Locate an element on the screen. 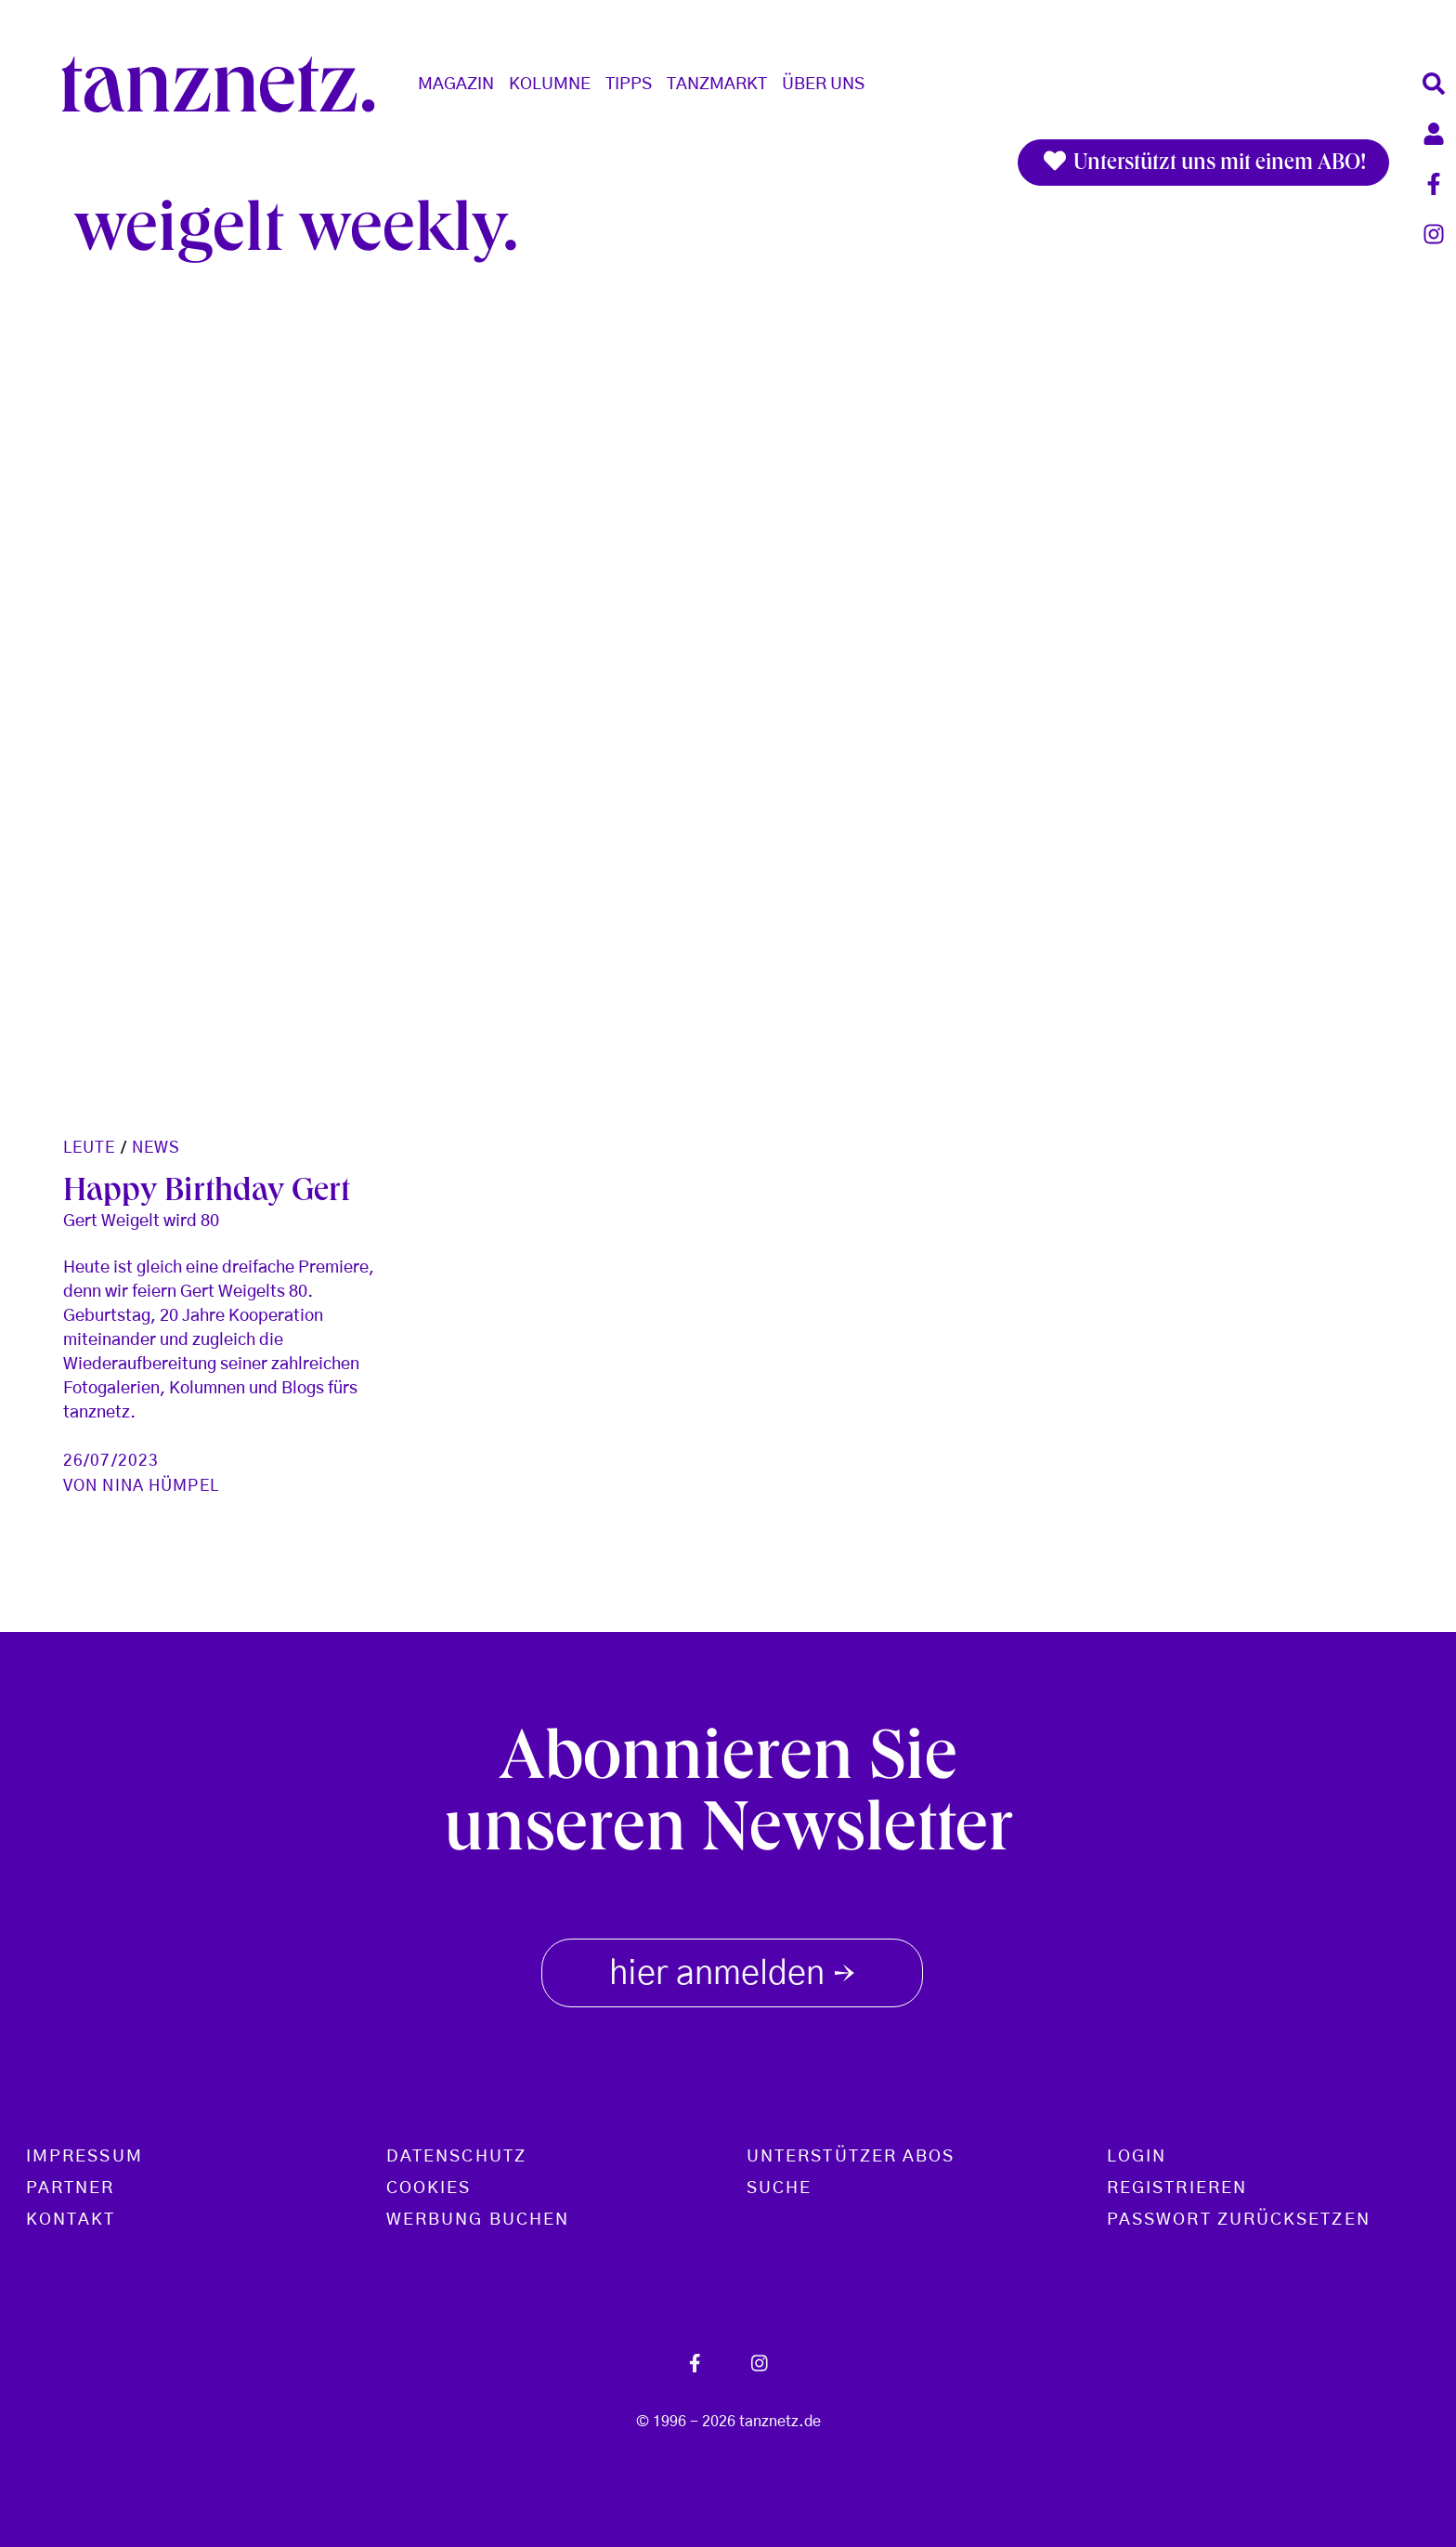 This screenshot has height=2547, width=1456. hier anmelden [button] is located at coordinates (732, 1970).